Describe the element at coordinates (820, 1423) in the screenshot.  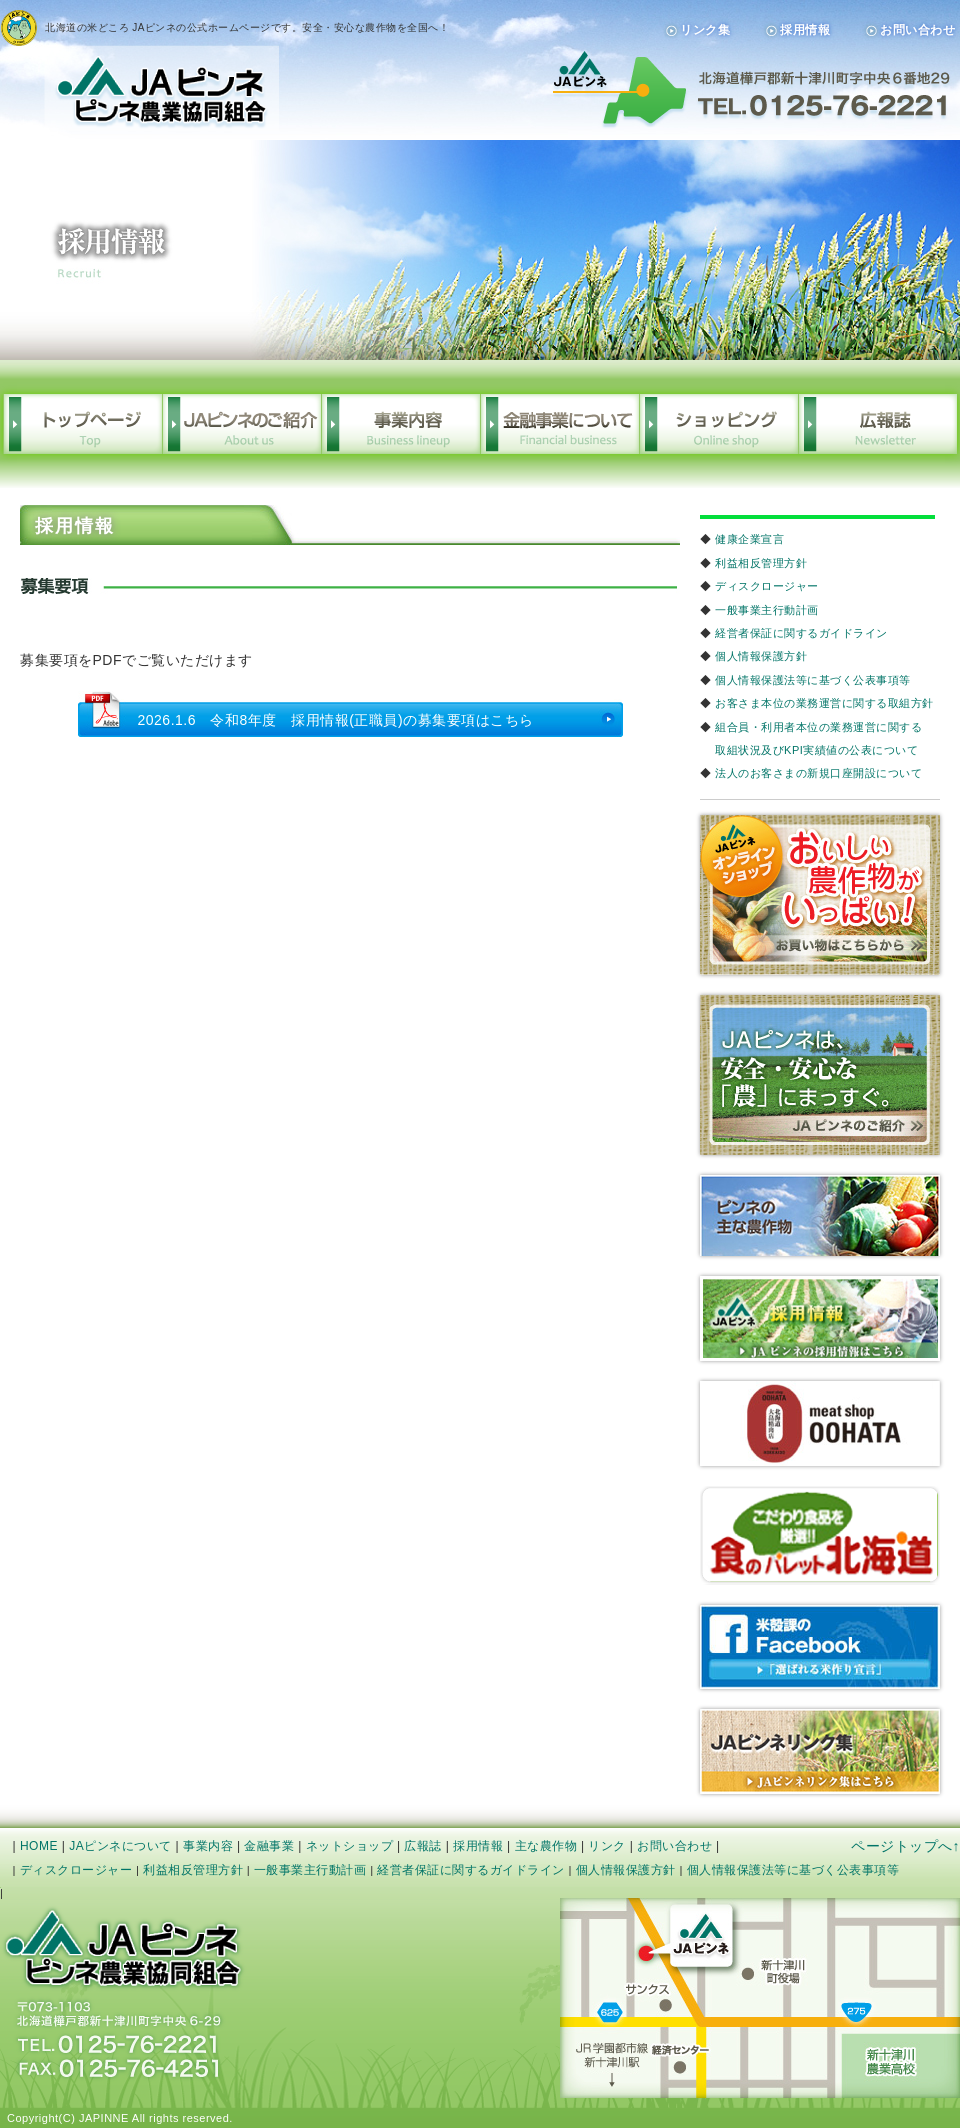
I see `meetOOHARA` at that location.